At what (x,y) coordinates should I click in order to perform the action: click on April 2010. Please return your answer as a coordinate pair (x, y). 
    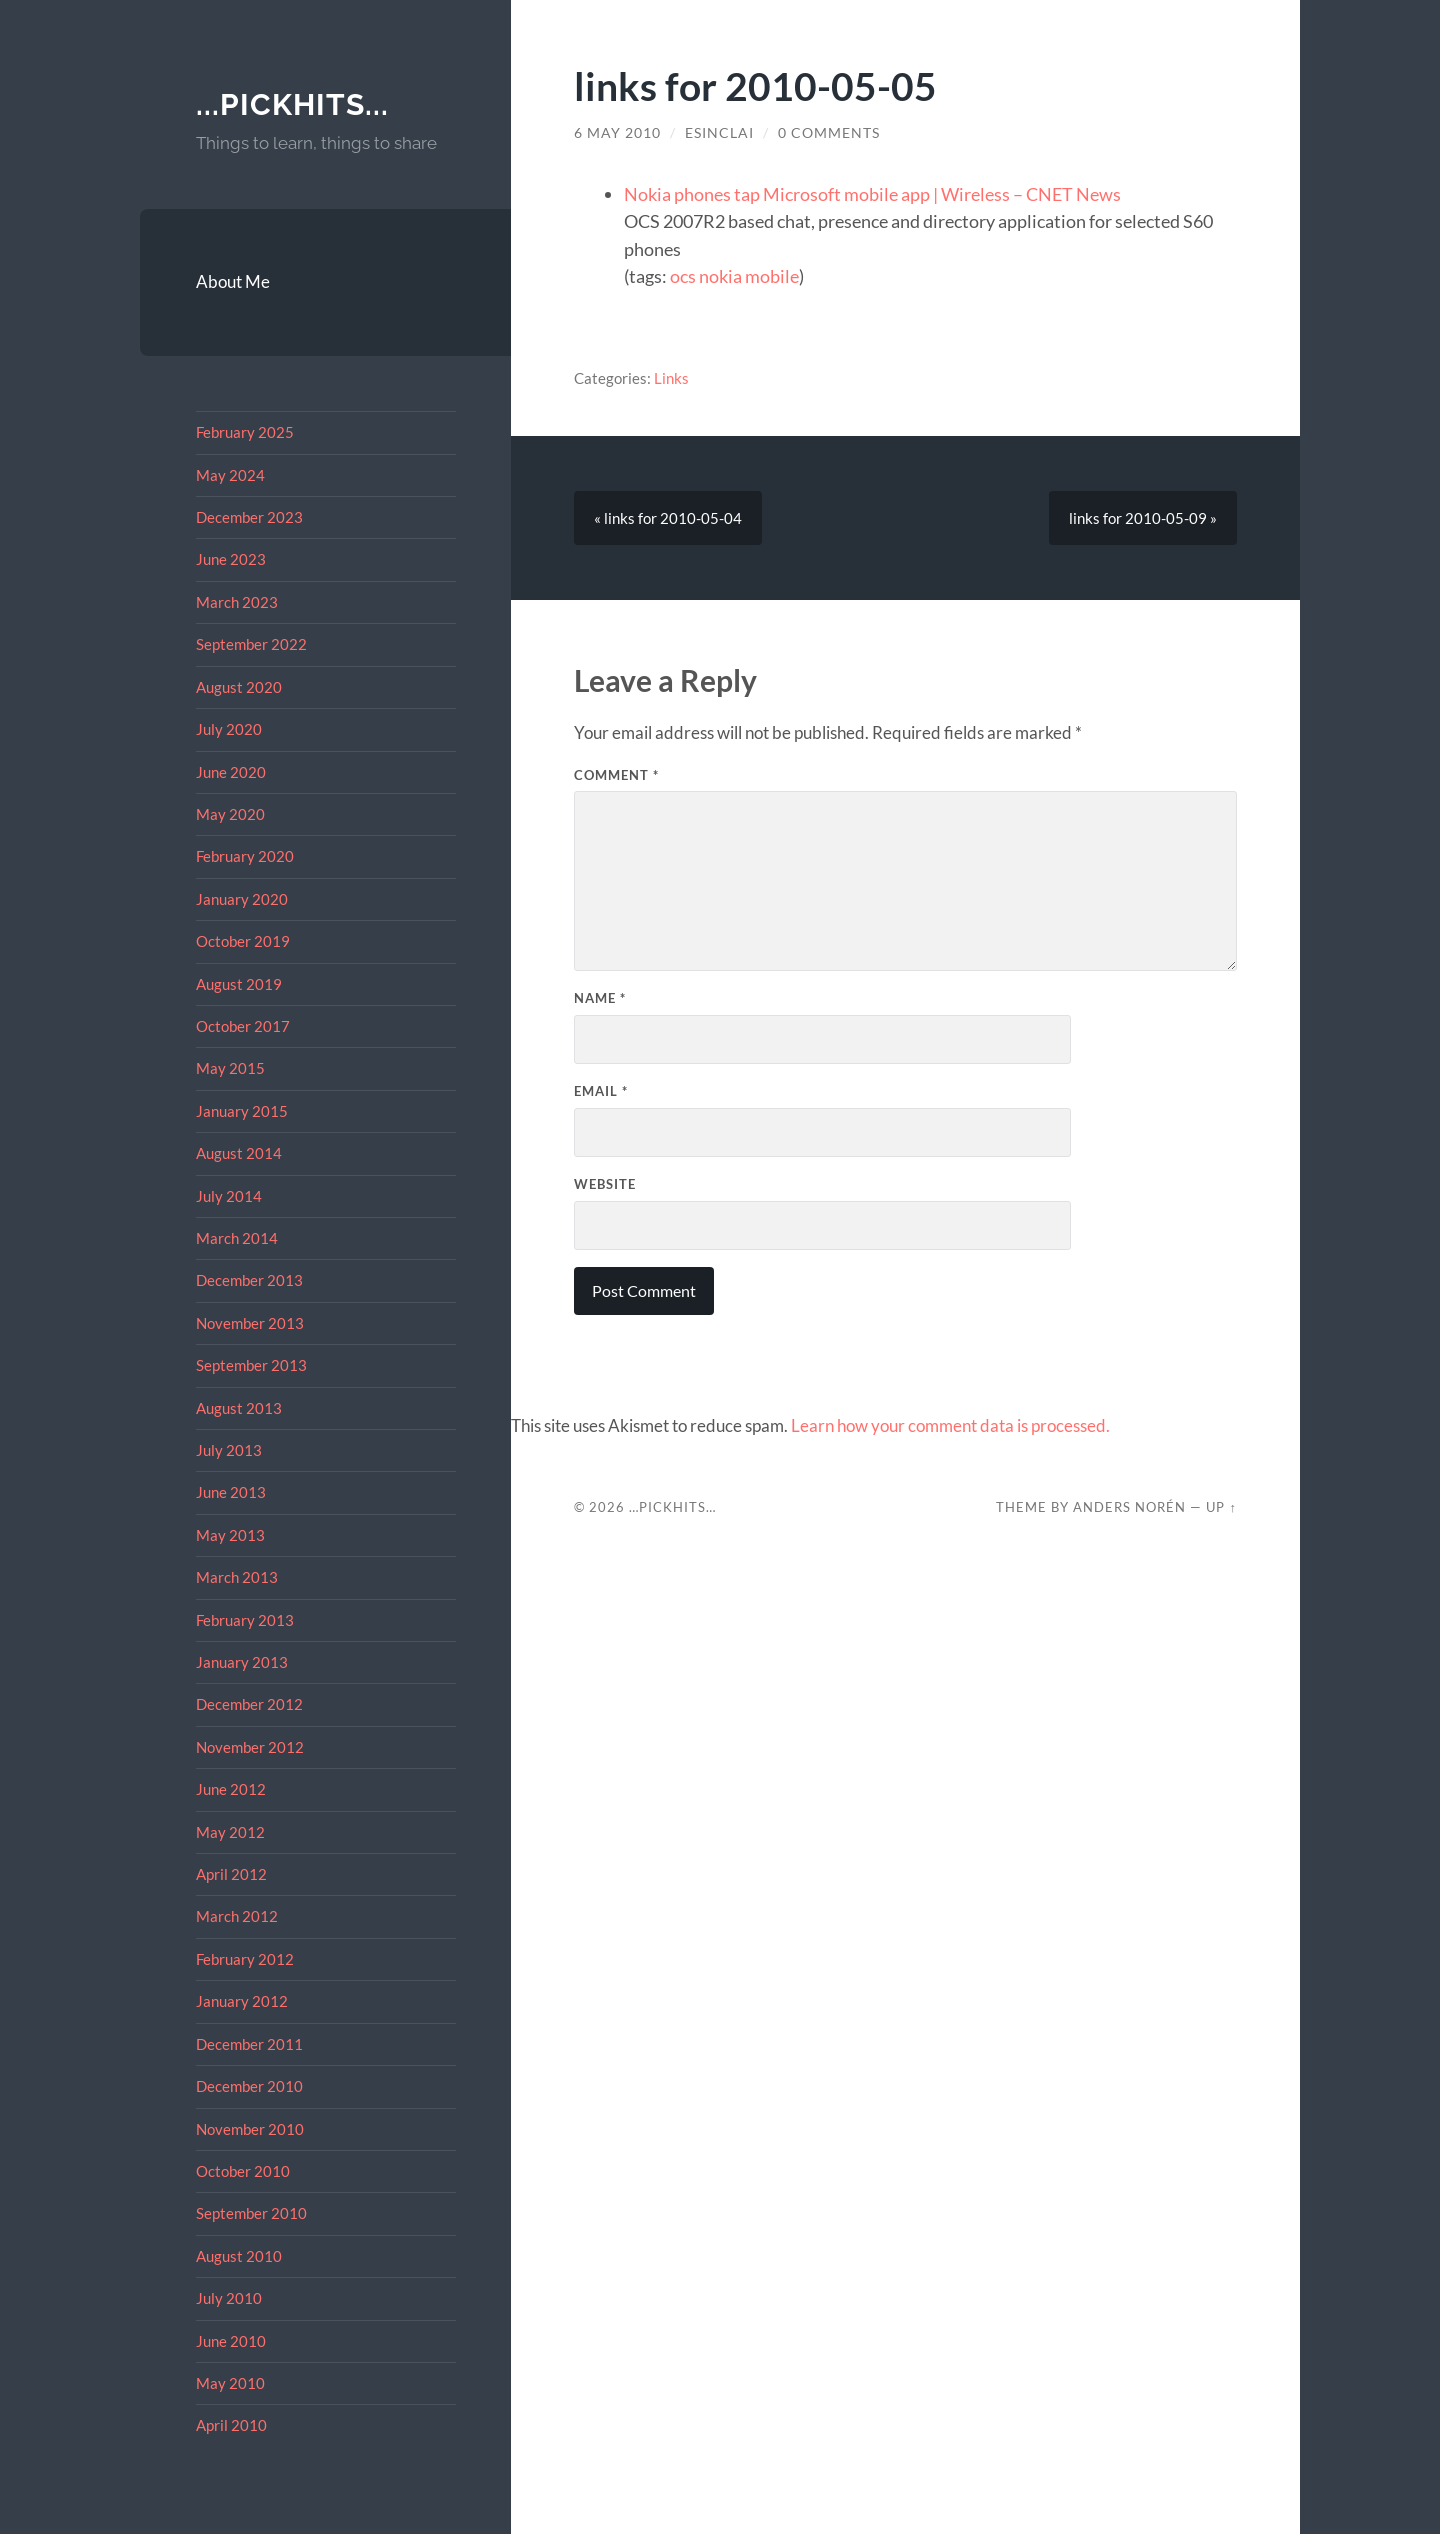
    Looking at the image, I should click on (231, 2425).